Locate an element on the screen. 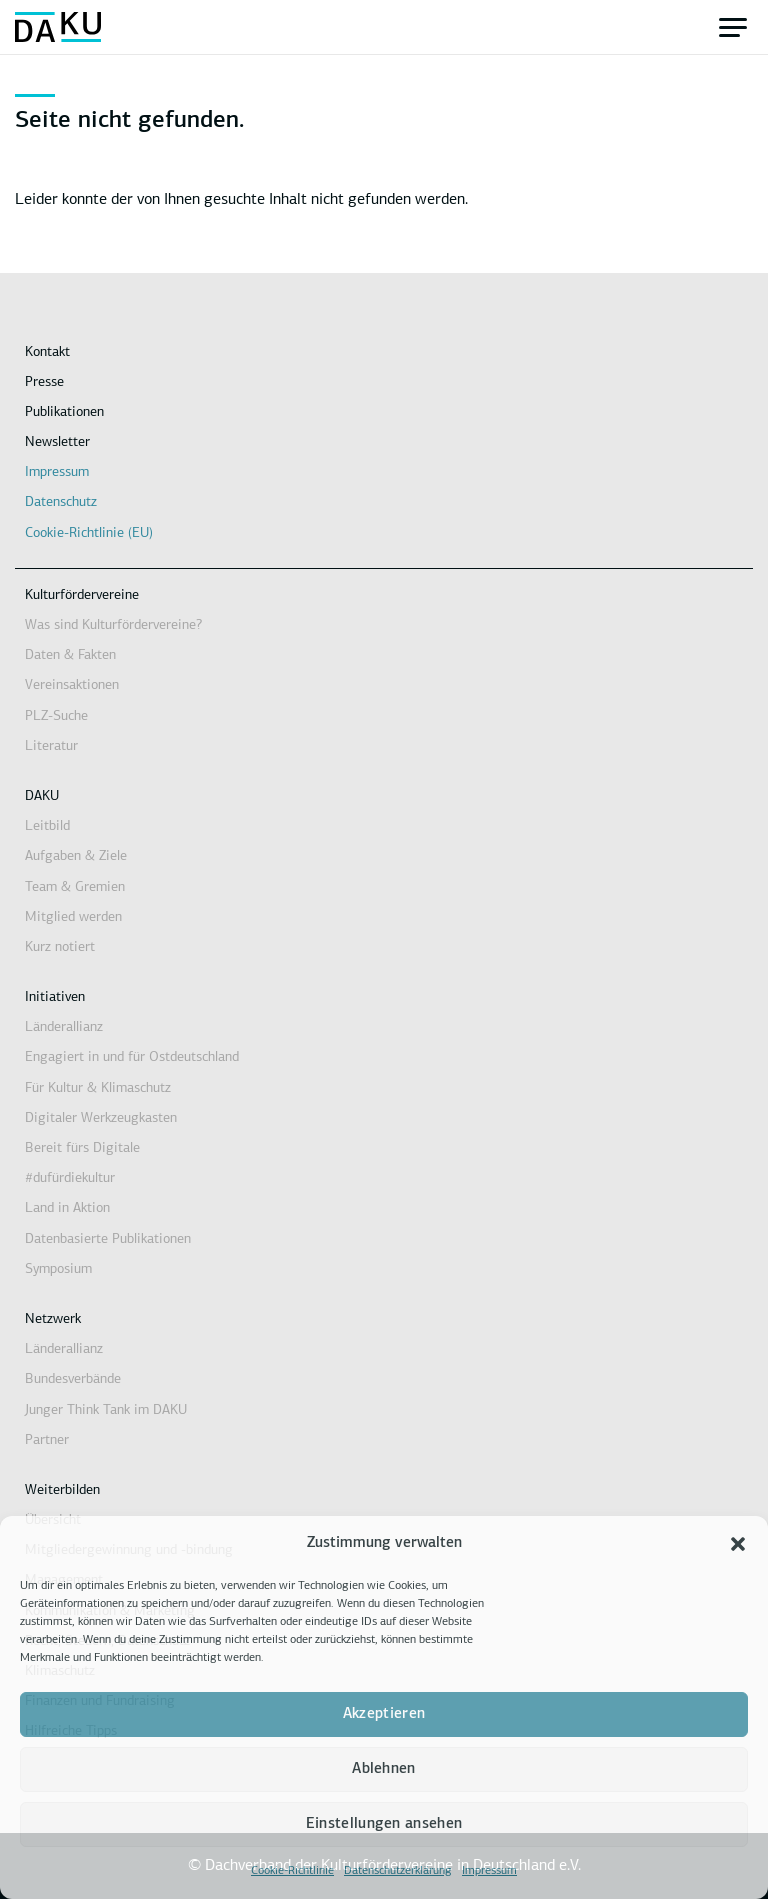 The width and height of the screenshot is (768, 1899). Datenschutzerklärung is located at coordinates (398, 1871).